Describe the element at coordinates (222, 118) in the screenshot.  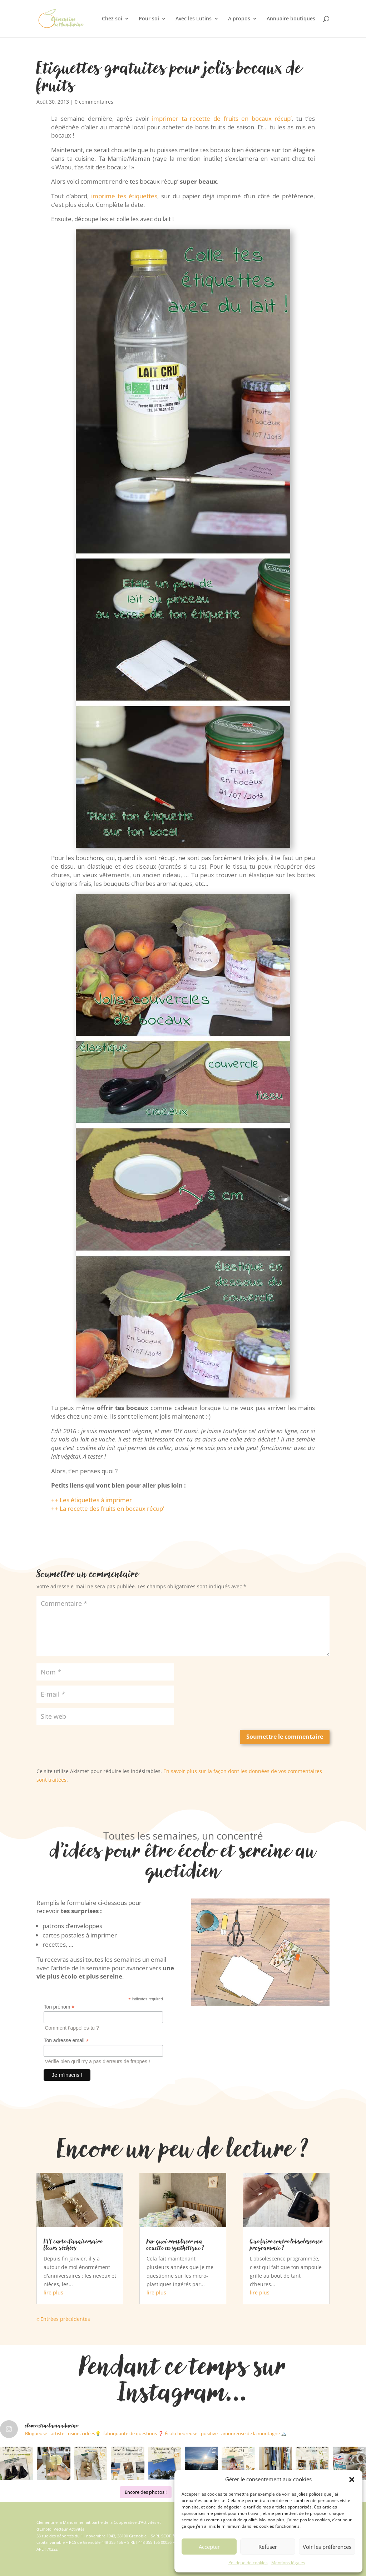
I see `imprimer ta recette de fruits en bocaux récup’` at that location.